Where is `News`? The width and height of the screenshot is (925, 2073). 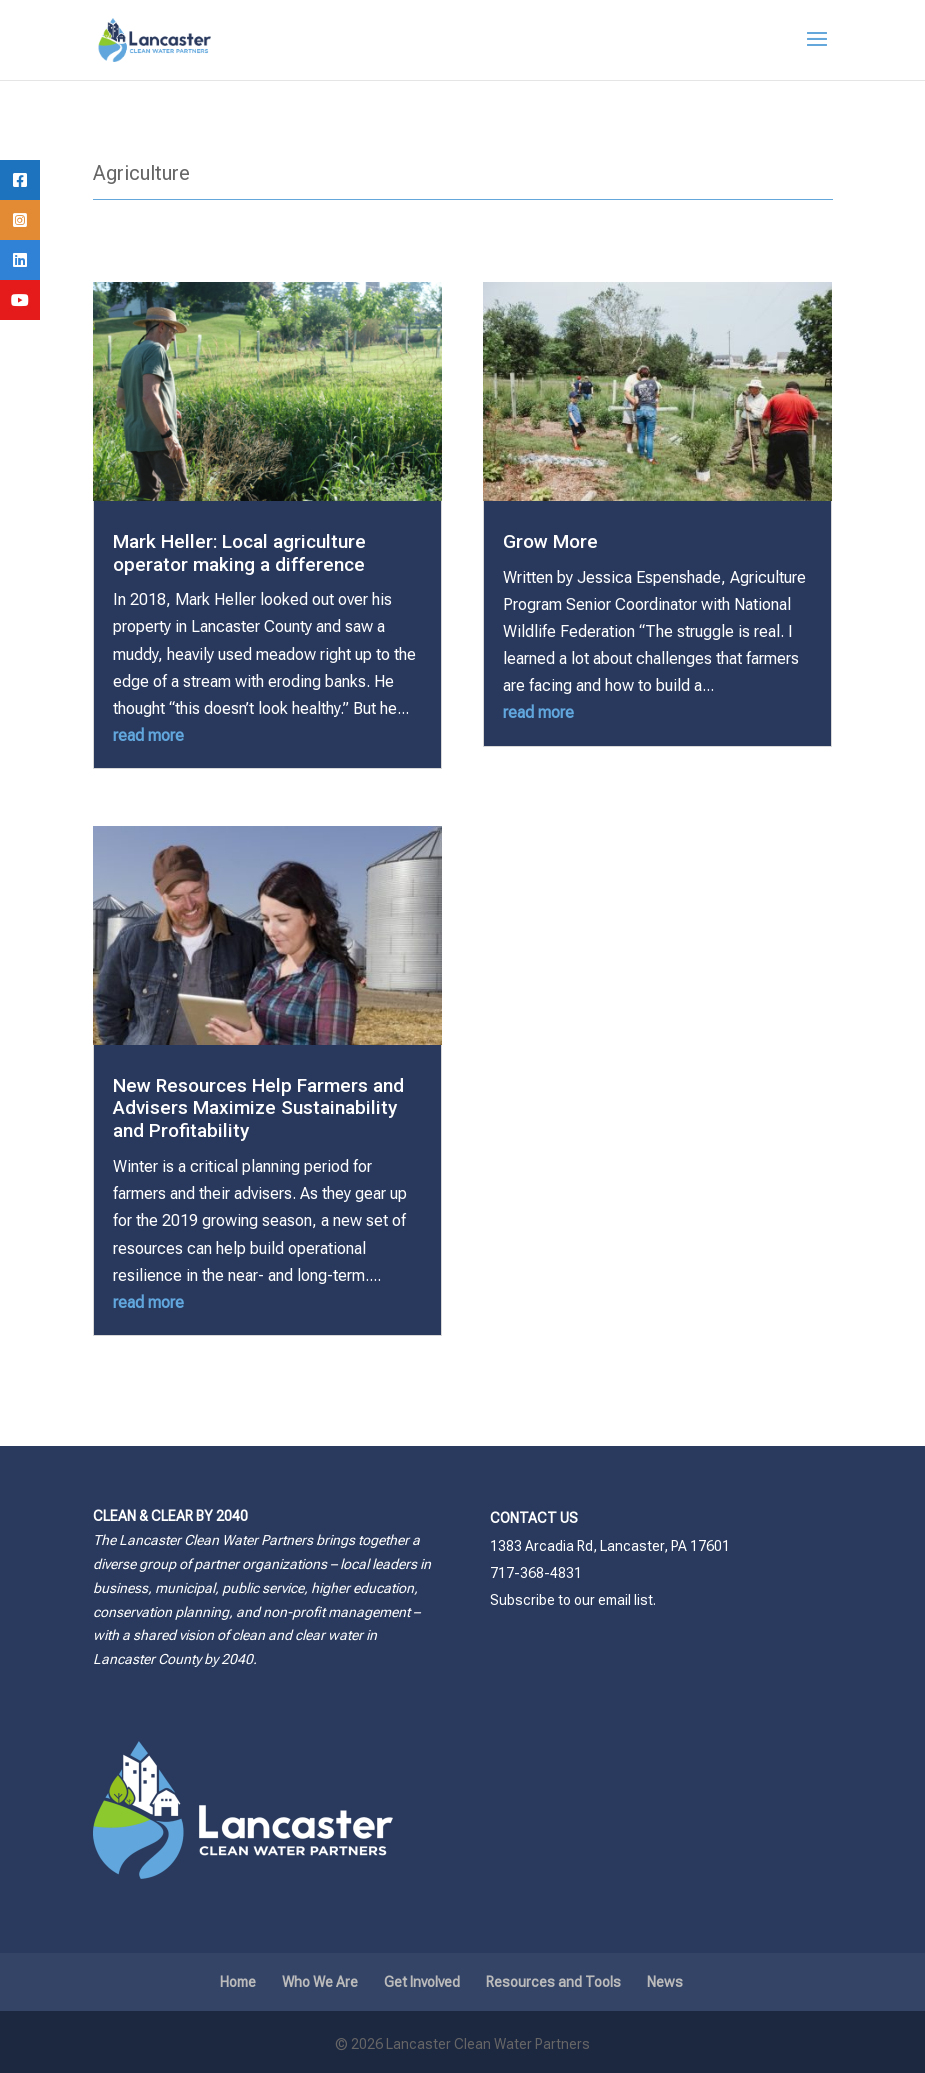 News is located at coordinates (665, 1982).